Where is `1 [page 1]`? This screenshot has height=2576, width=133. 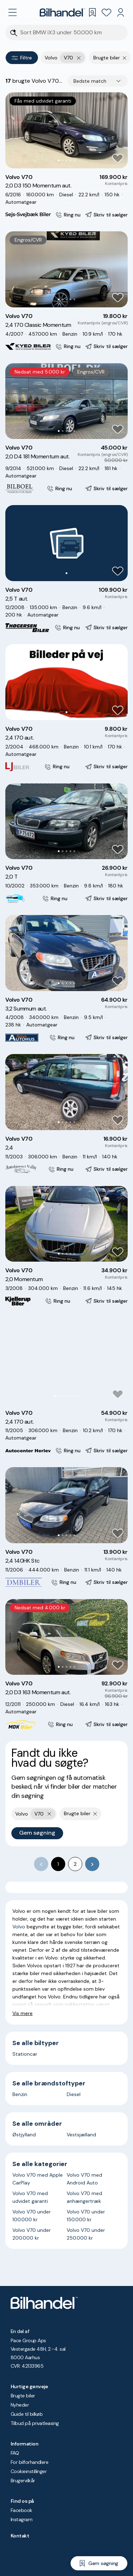 1 [page 1] is located at coordinates (58, 1864).